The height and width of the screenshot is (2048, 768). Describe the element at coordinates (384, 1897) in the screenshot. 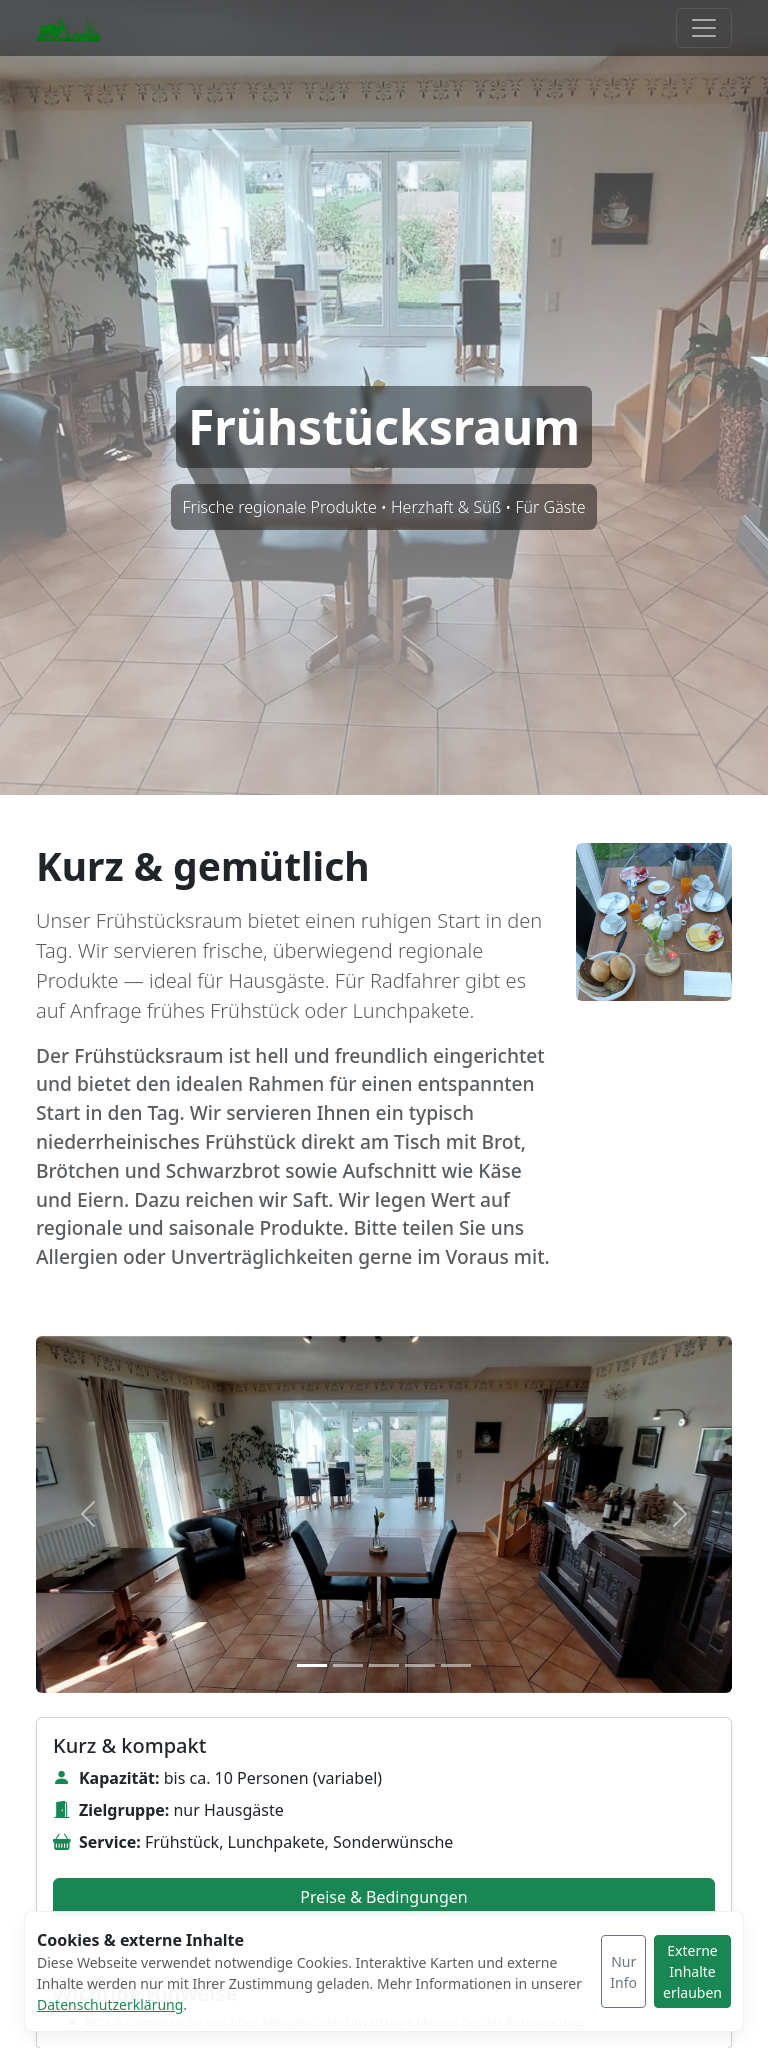

I see `Preise & Bedingungen` at that location.